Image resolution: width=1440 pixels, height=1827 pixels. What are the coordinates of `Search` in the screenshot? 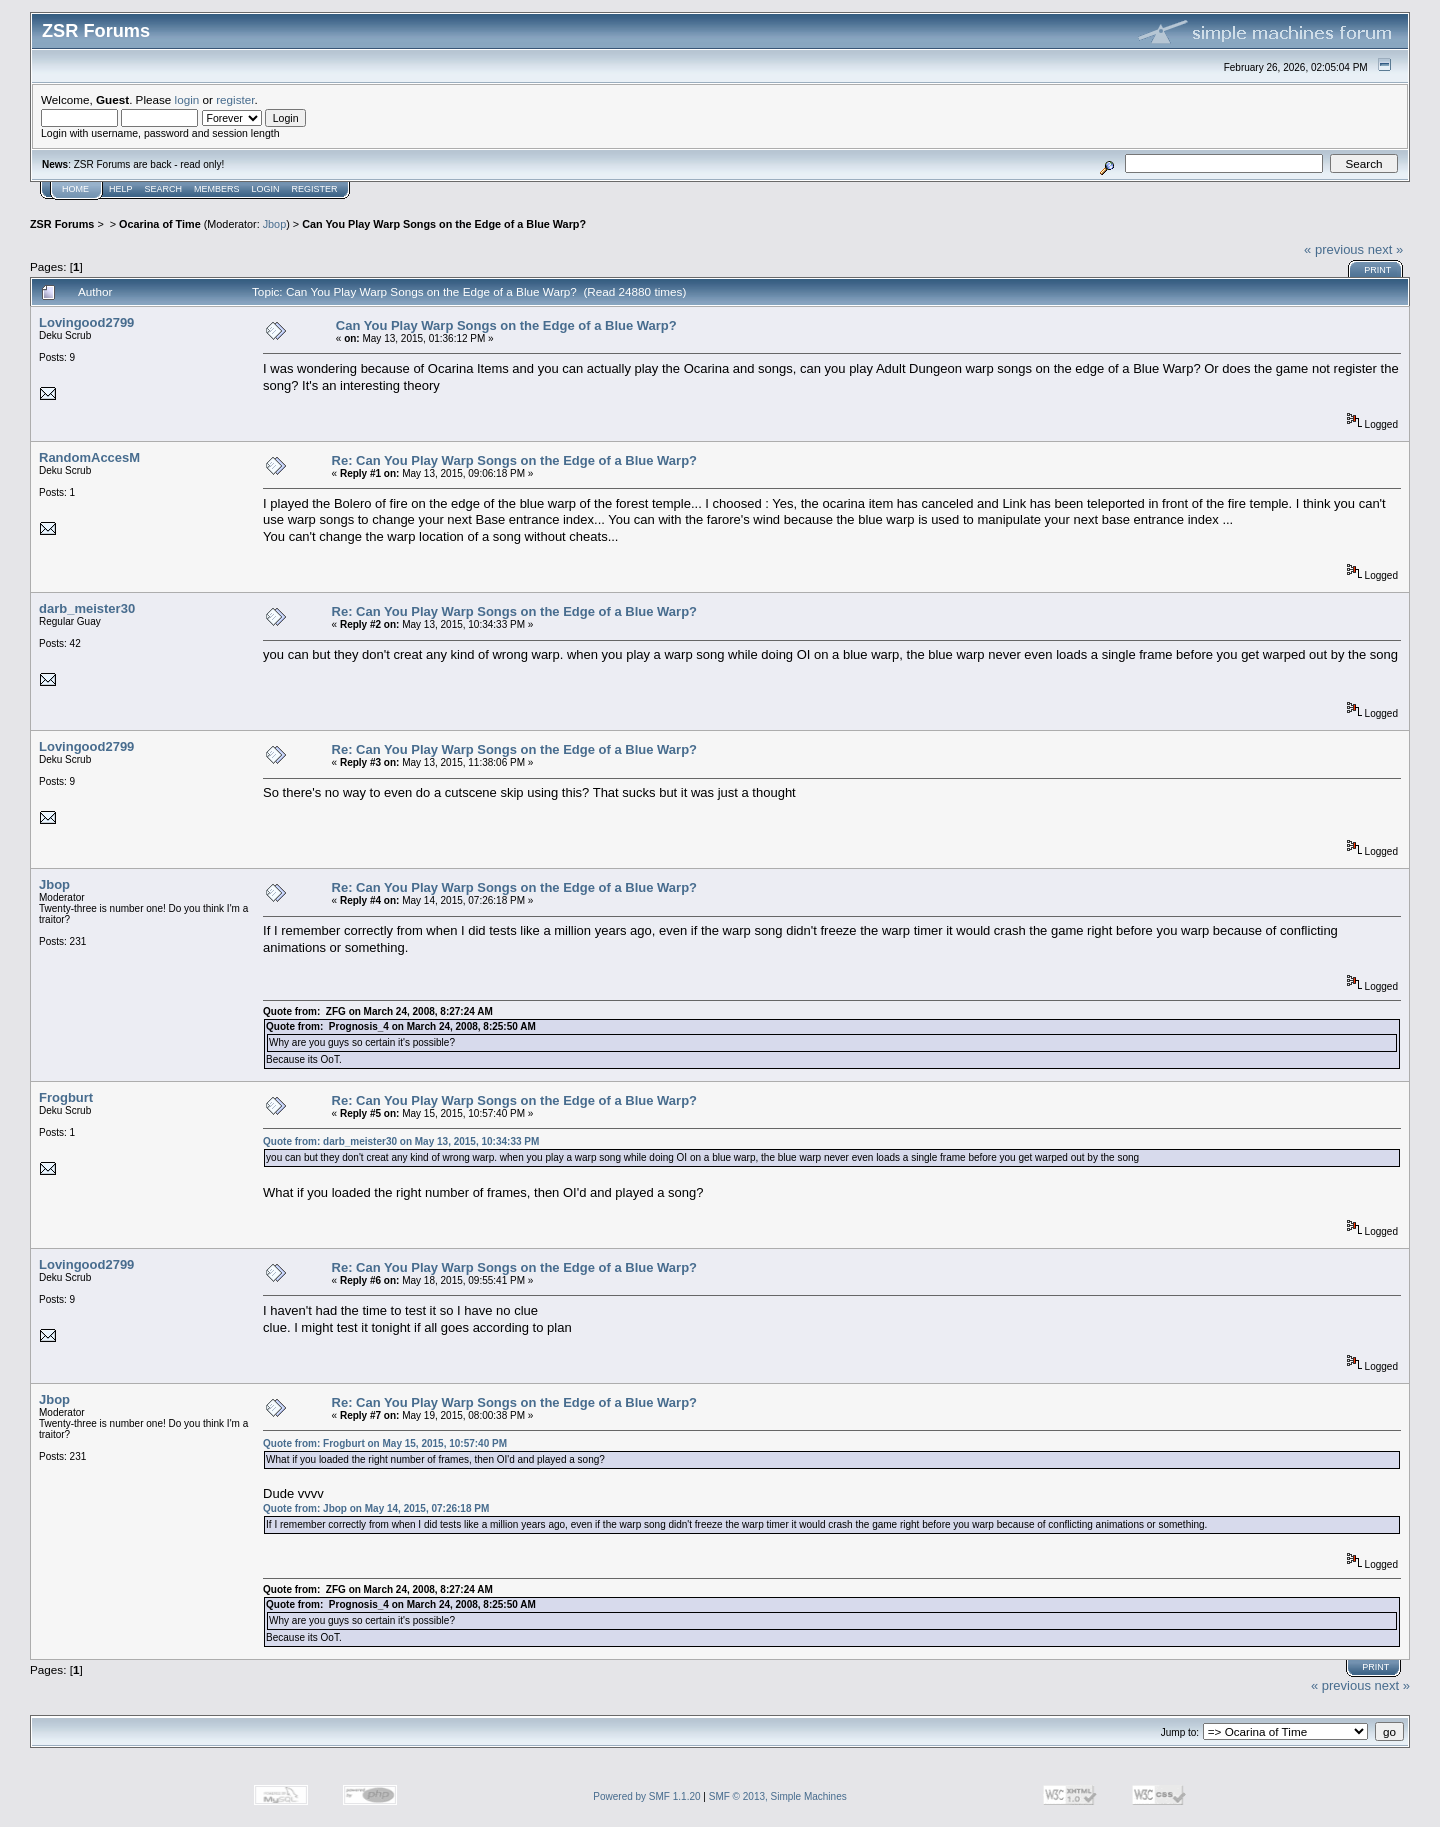 It's located at (164, 189).